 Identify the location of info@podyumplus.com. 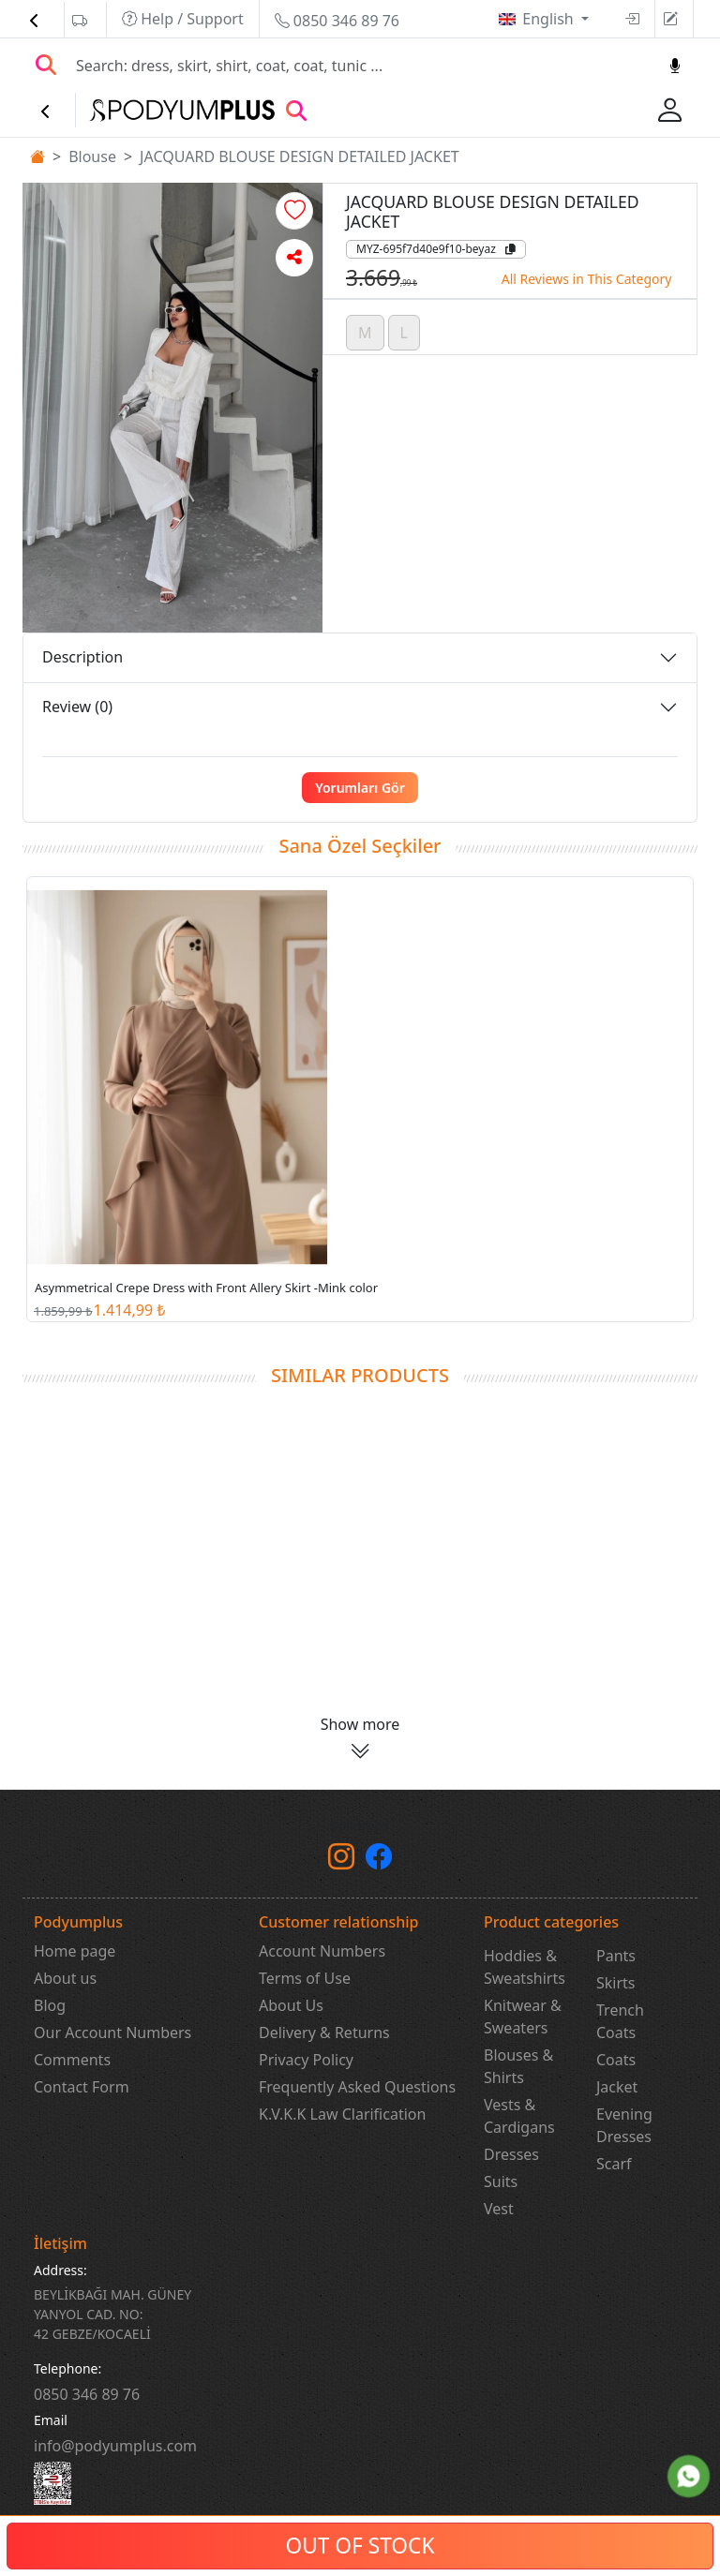
(115, 2445).